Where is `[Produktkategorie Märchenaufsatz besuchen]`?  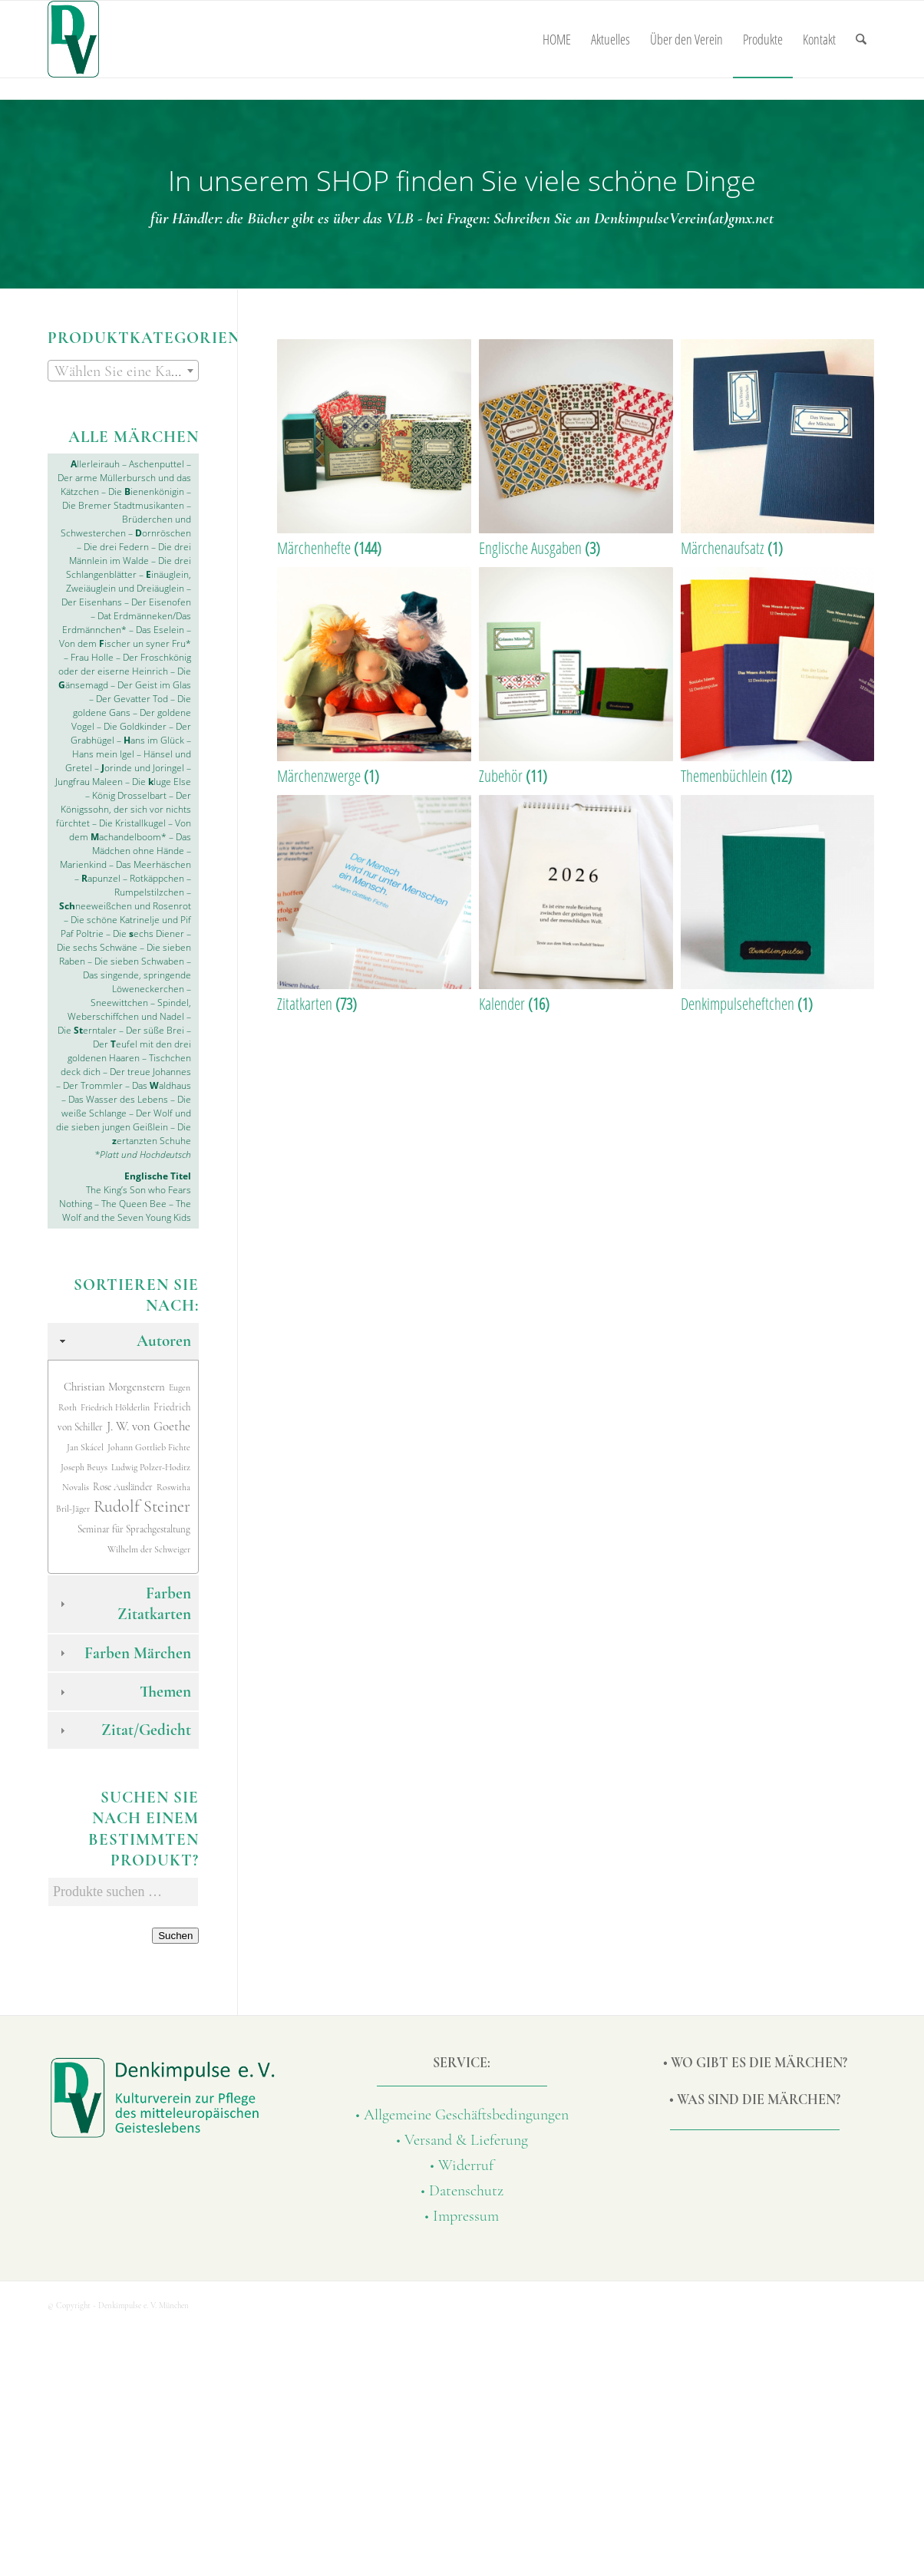
[Produktkategorie Märchenaufsatz besuchen] is located at coordinates (778, 449).